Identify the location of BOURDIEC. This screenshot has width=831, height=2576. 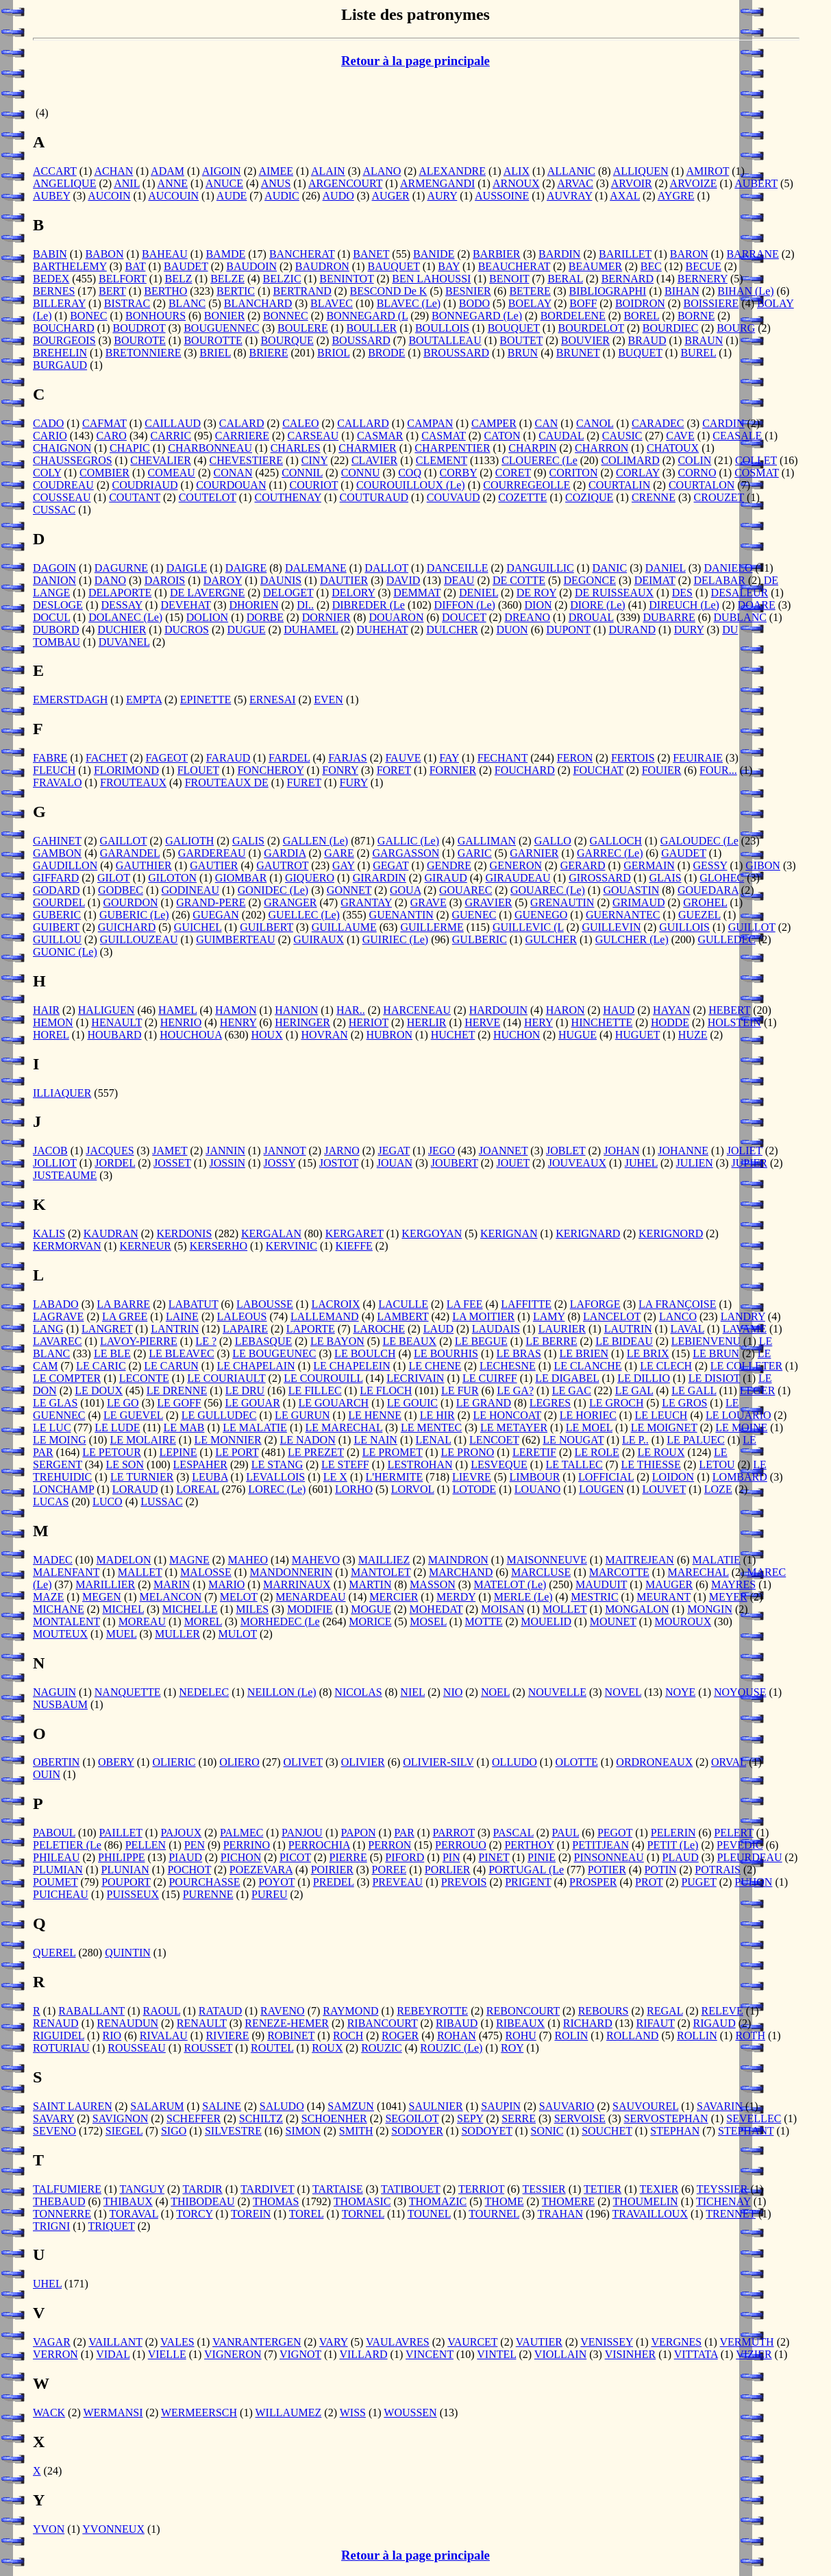
(671, 328).